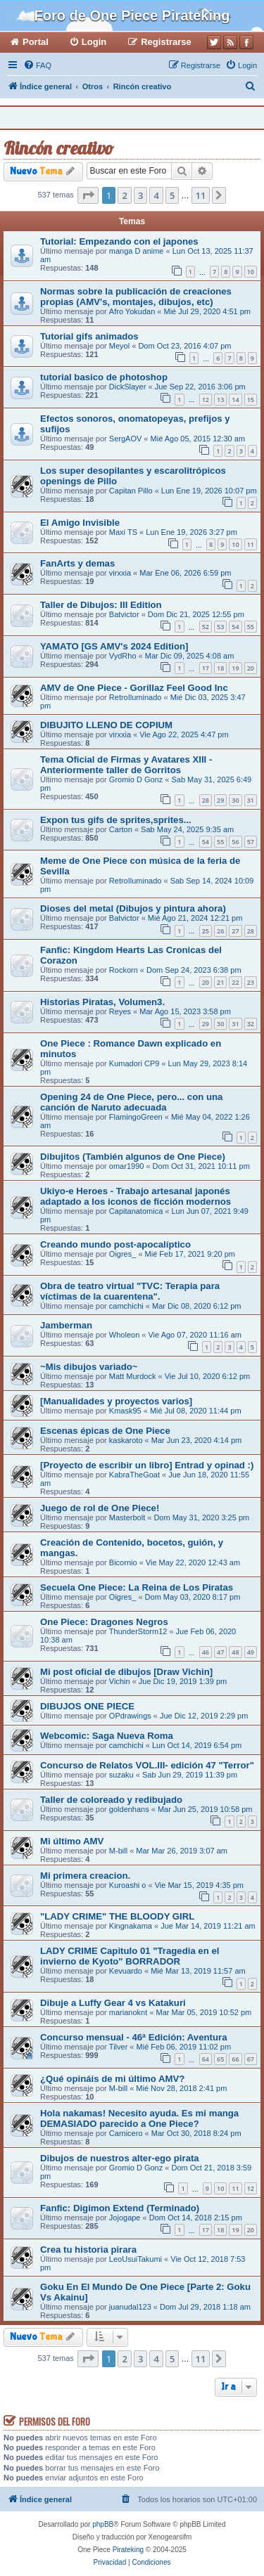  What do you see at coordinates (104, 377) in the screenshot?
I see `tutorial basico de photoshop` at bounding box center [104, 377].